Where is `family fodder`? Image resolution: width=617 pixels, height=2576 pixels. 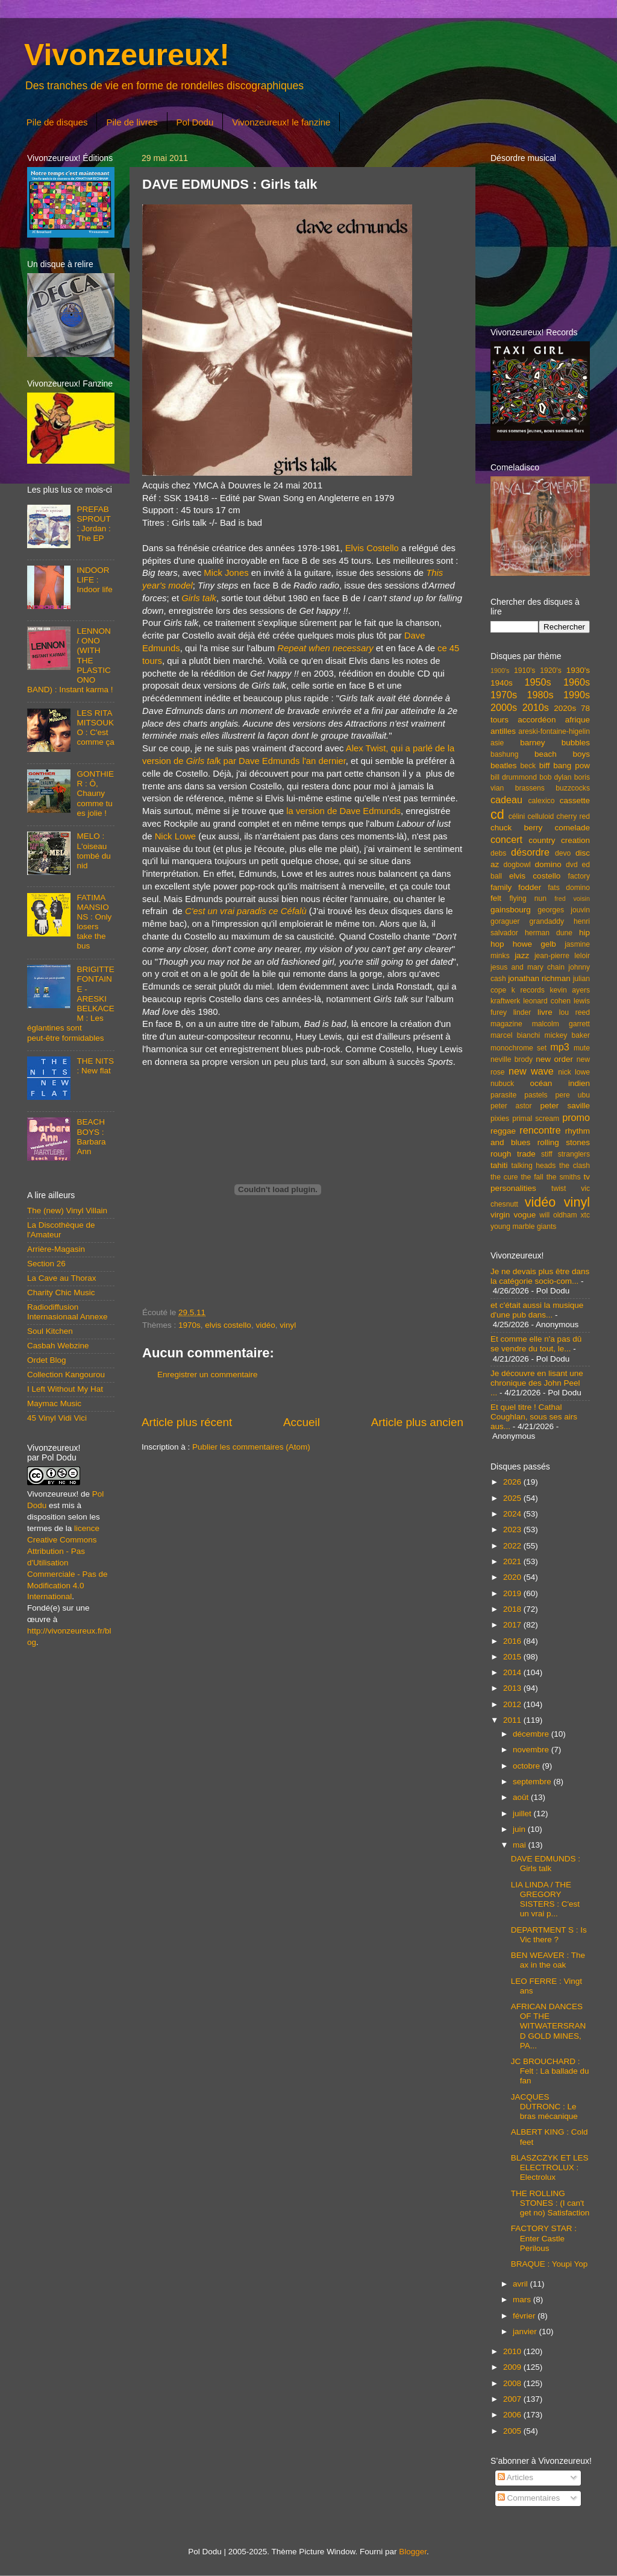
family fodder is located at coordinates (515, 887).